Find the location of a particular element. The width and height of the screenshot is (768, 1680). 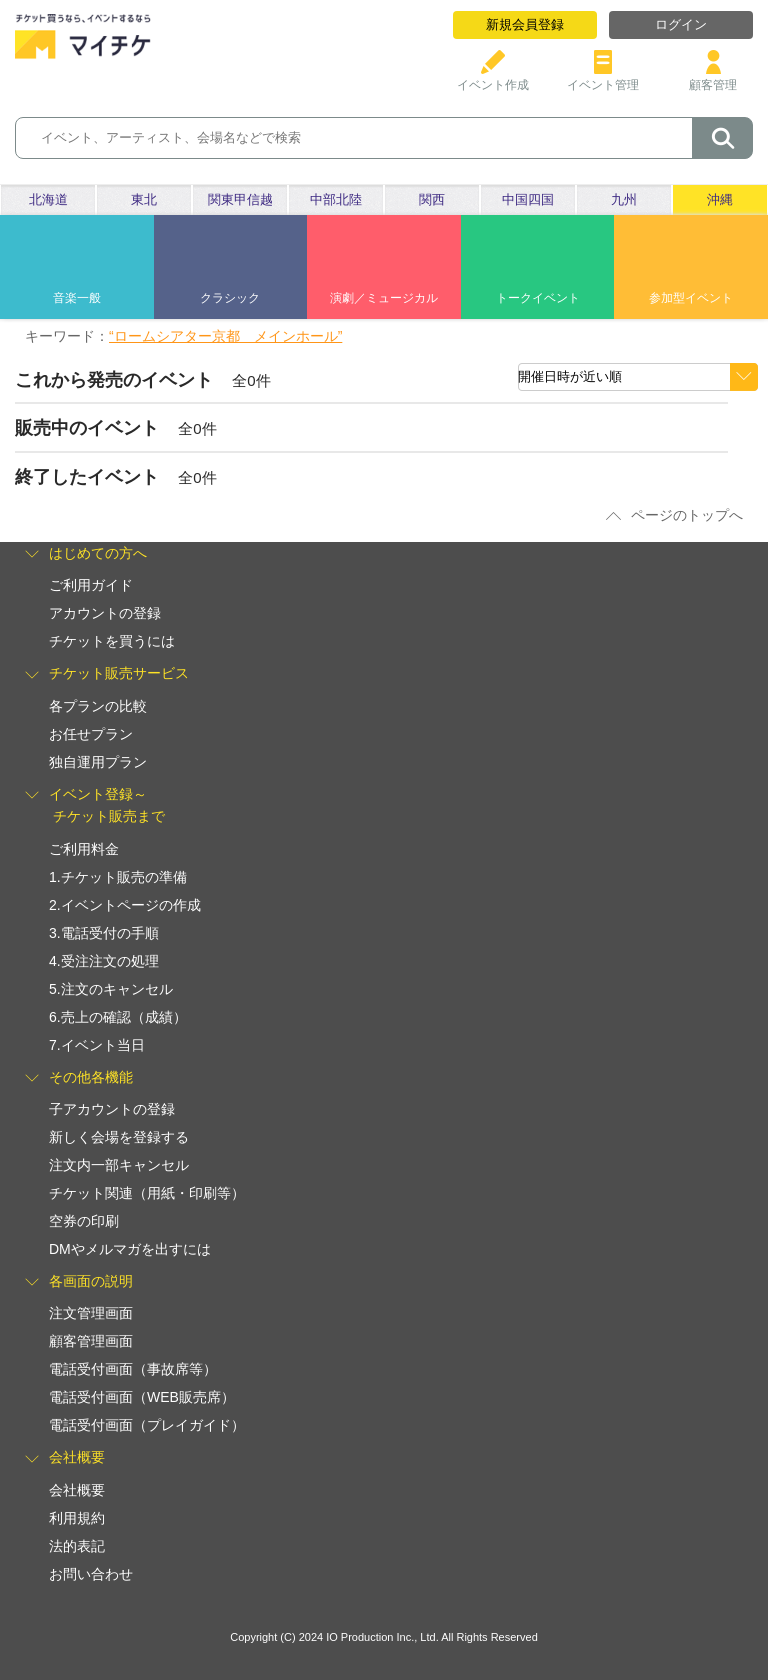

利用規約 is located at coordinates (77, 1518).